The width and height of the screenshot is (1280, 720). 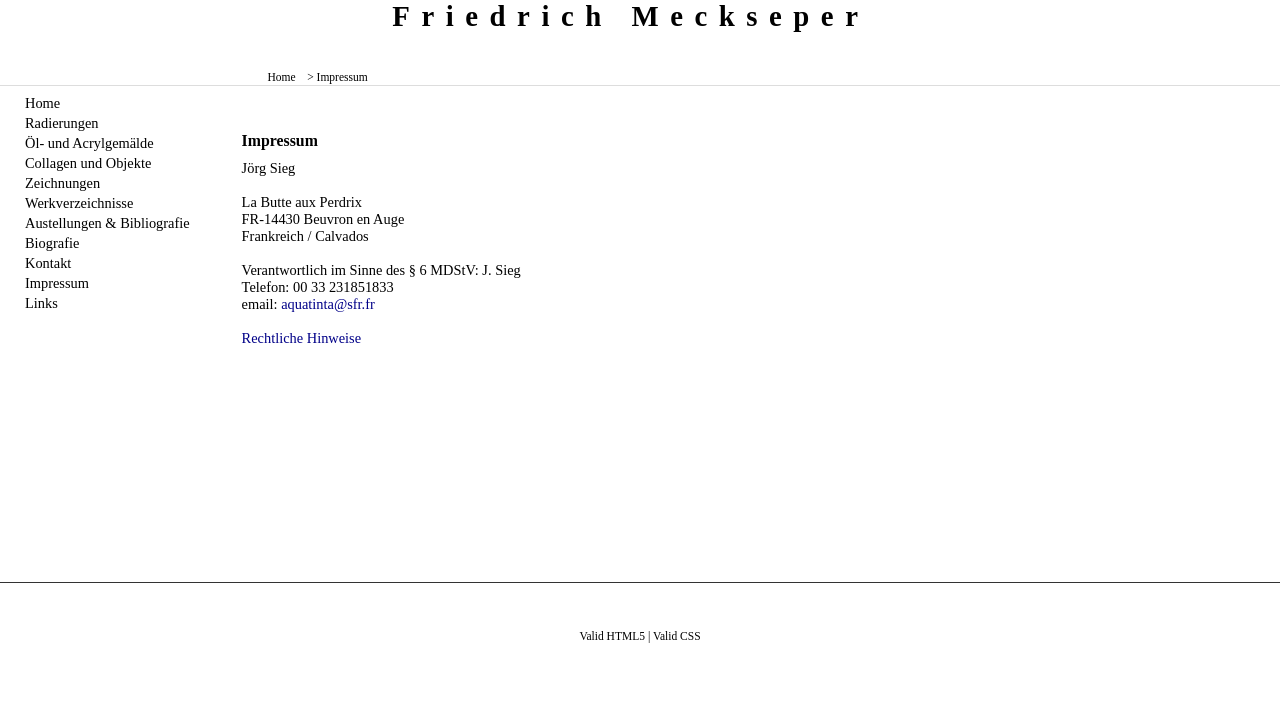 What do you see at coordinates (612, 636) in the screenshot?
I see `Valid HTML5` at bounding box center [612, 636].